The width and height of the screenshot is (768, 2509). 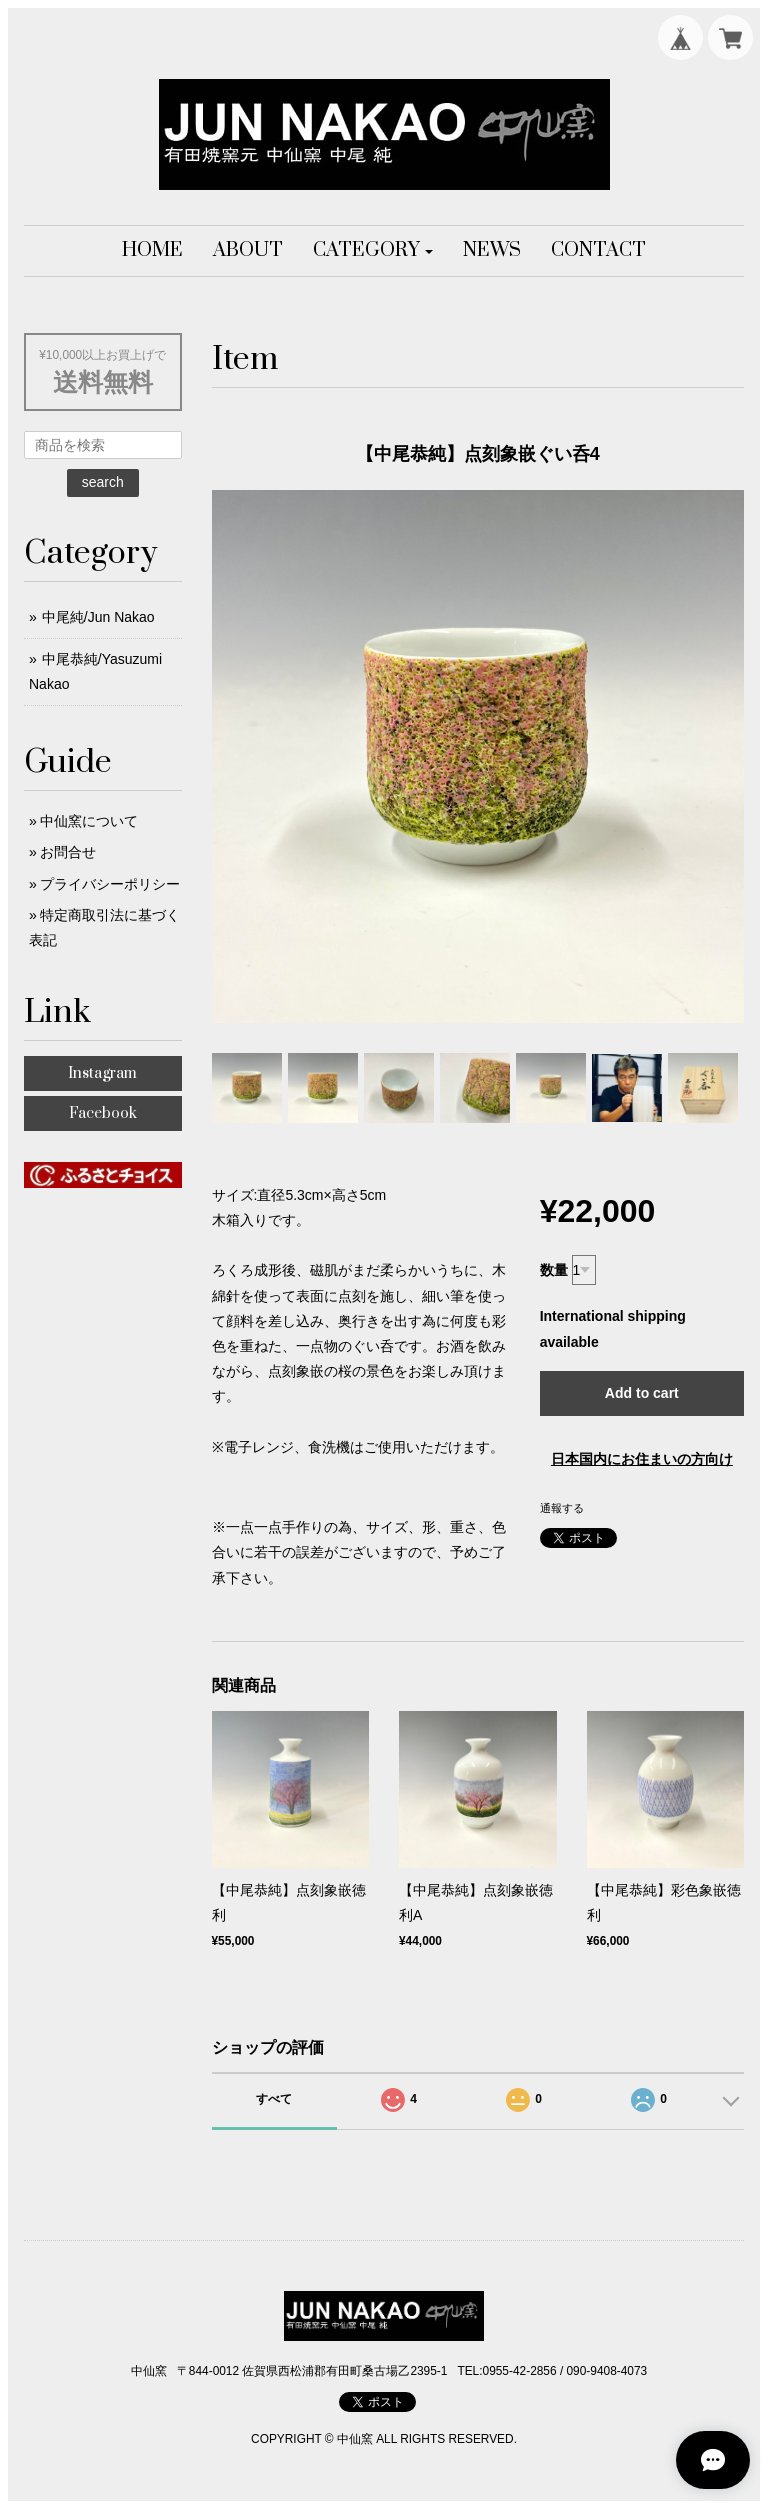 I want to click on 中仙窯について, so click(x=89, y=821).